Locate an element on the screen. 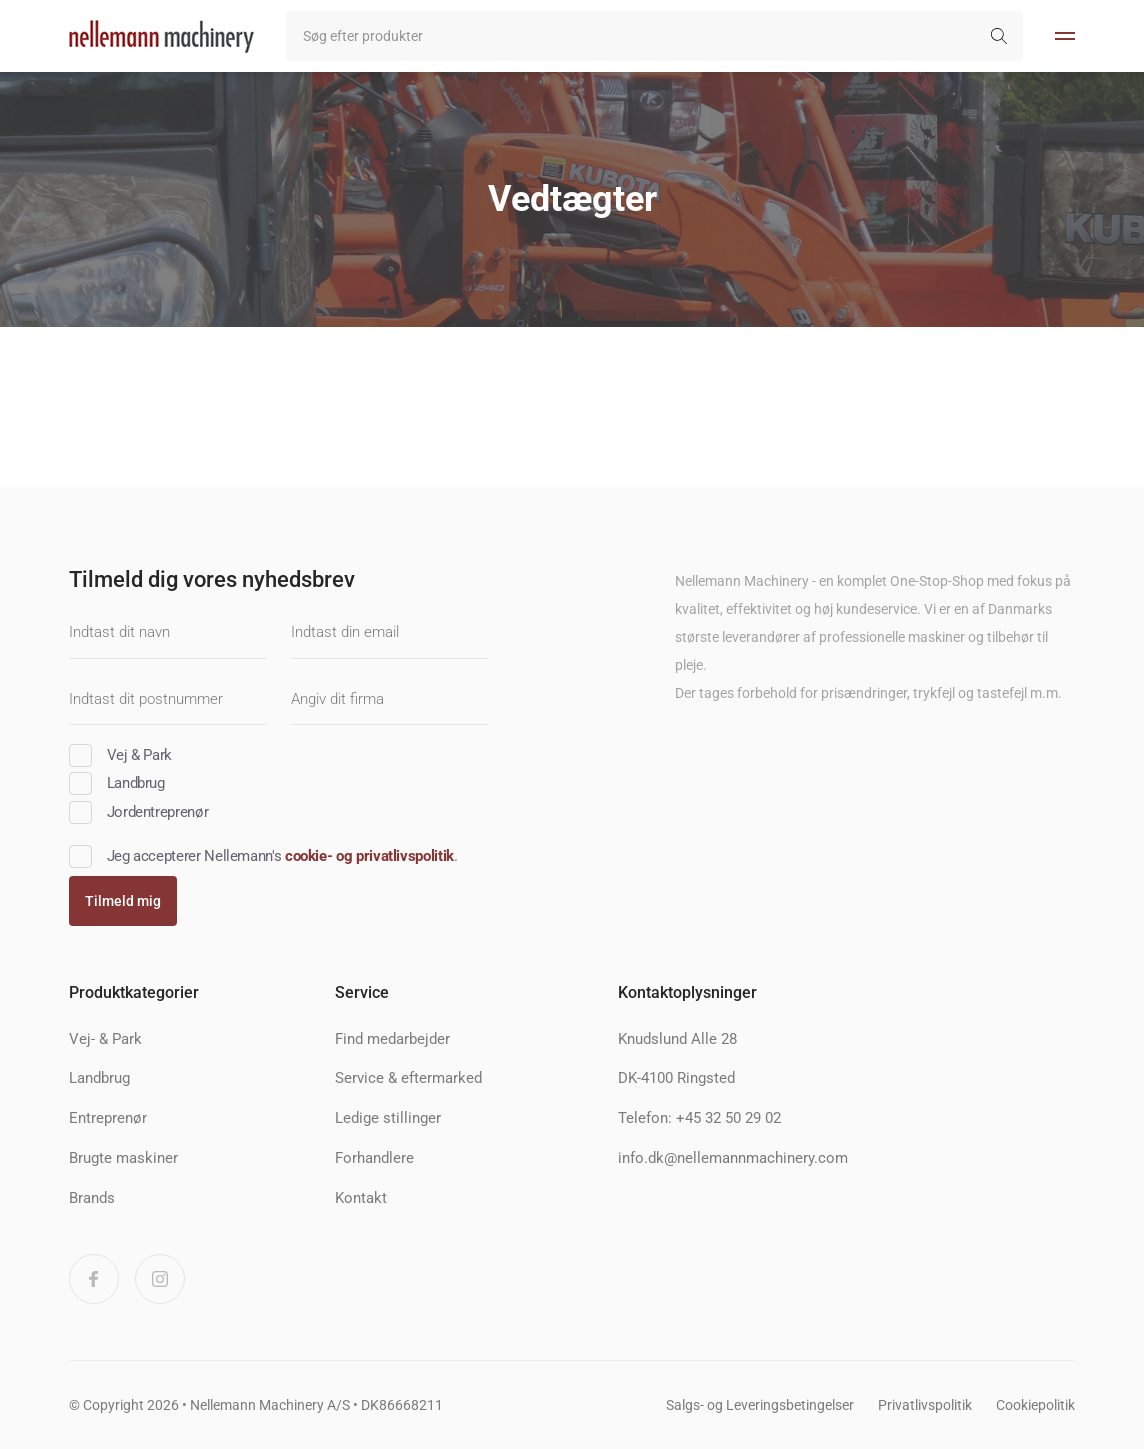 The image size is (1144, 1449). Cookiepolitik is located at coordinates (1035, 1405).